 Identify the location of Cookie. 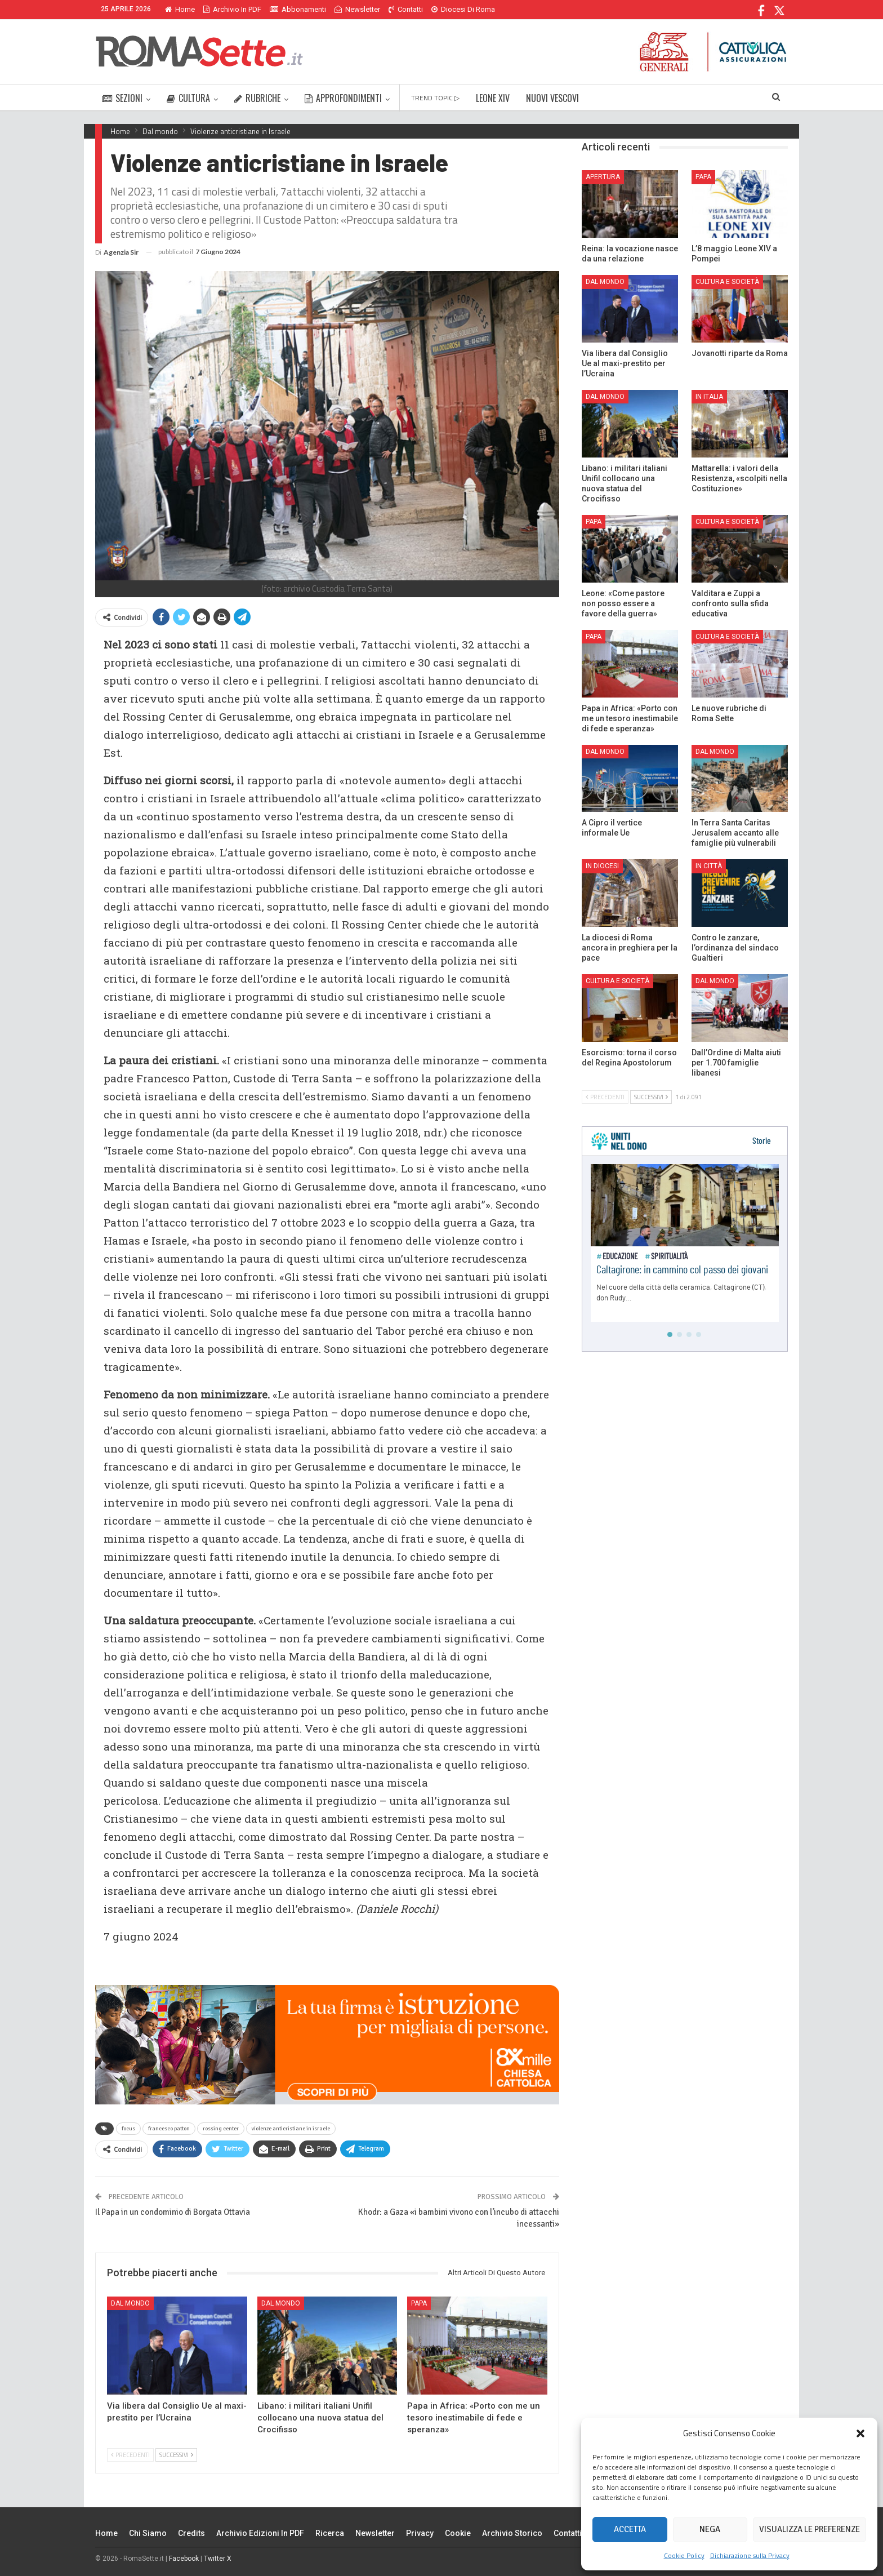
(458, 2533).